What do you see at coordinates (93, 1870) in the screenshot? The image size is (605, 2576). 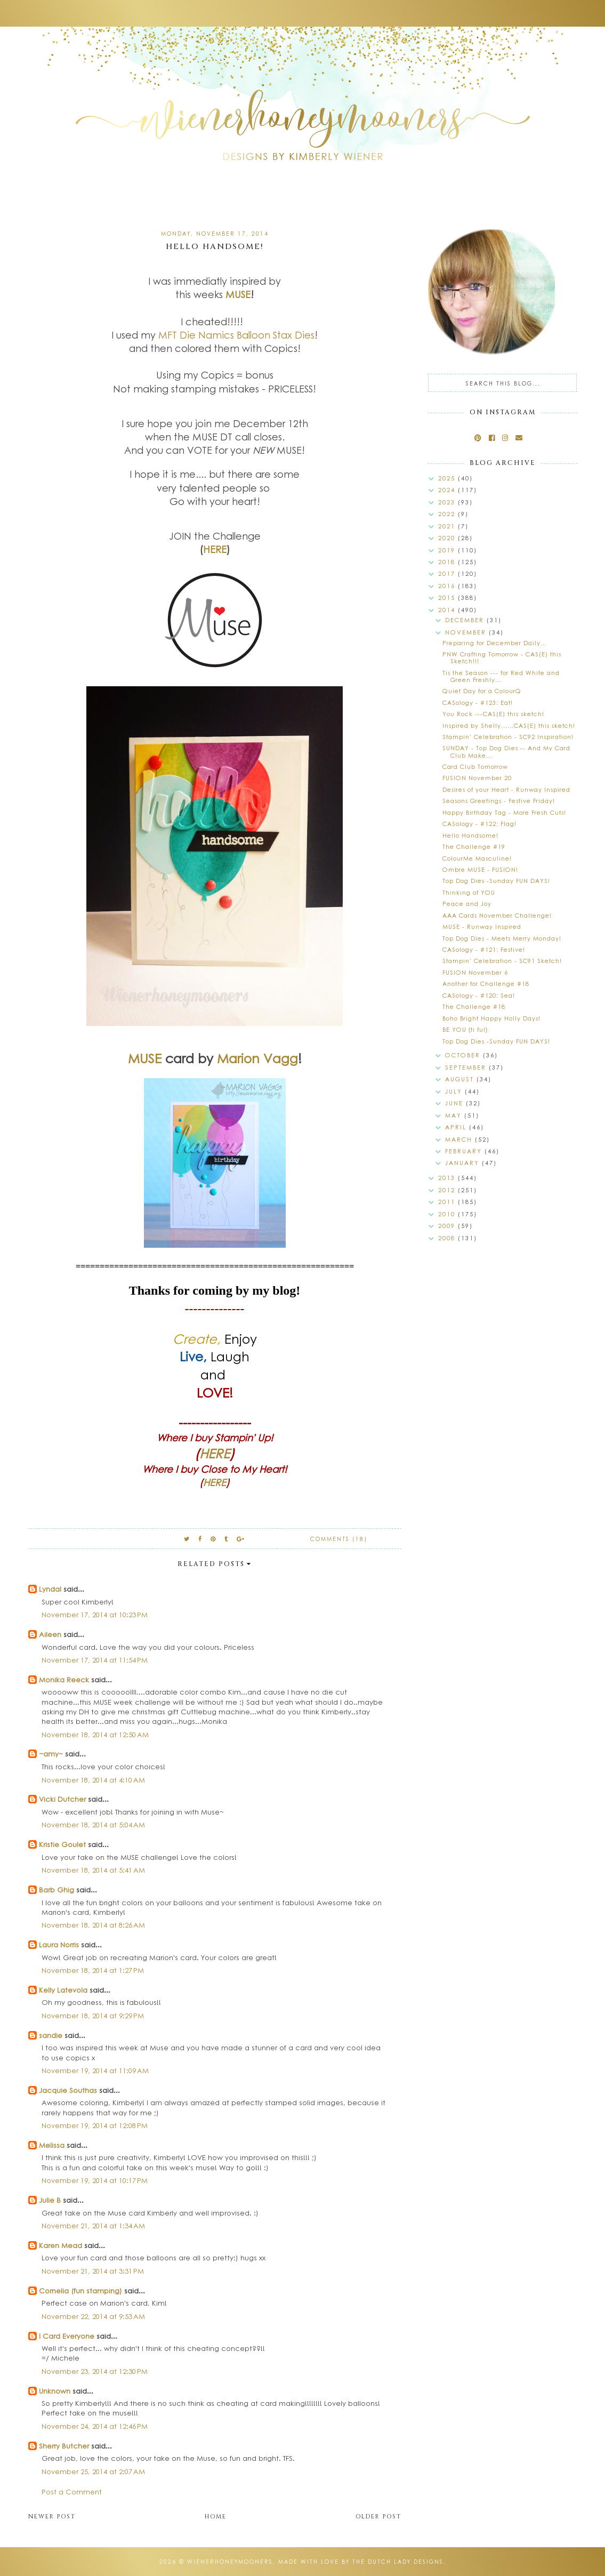 I see `November 18, 2014 at 5:41 AM` at bounding box center [93, 1870].